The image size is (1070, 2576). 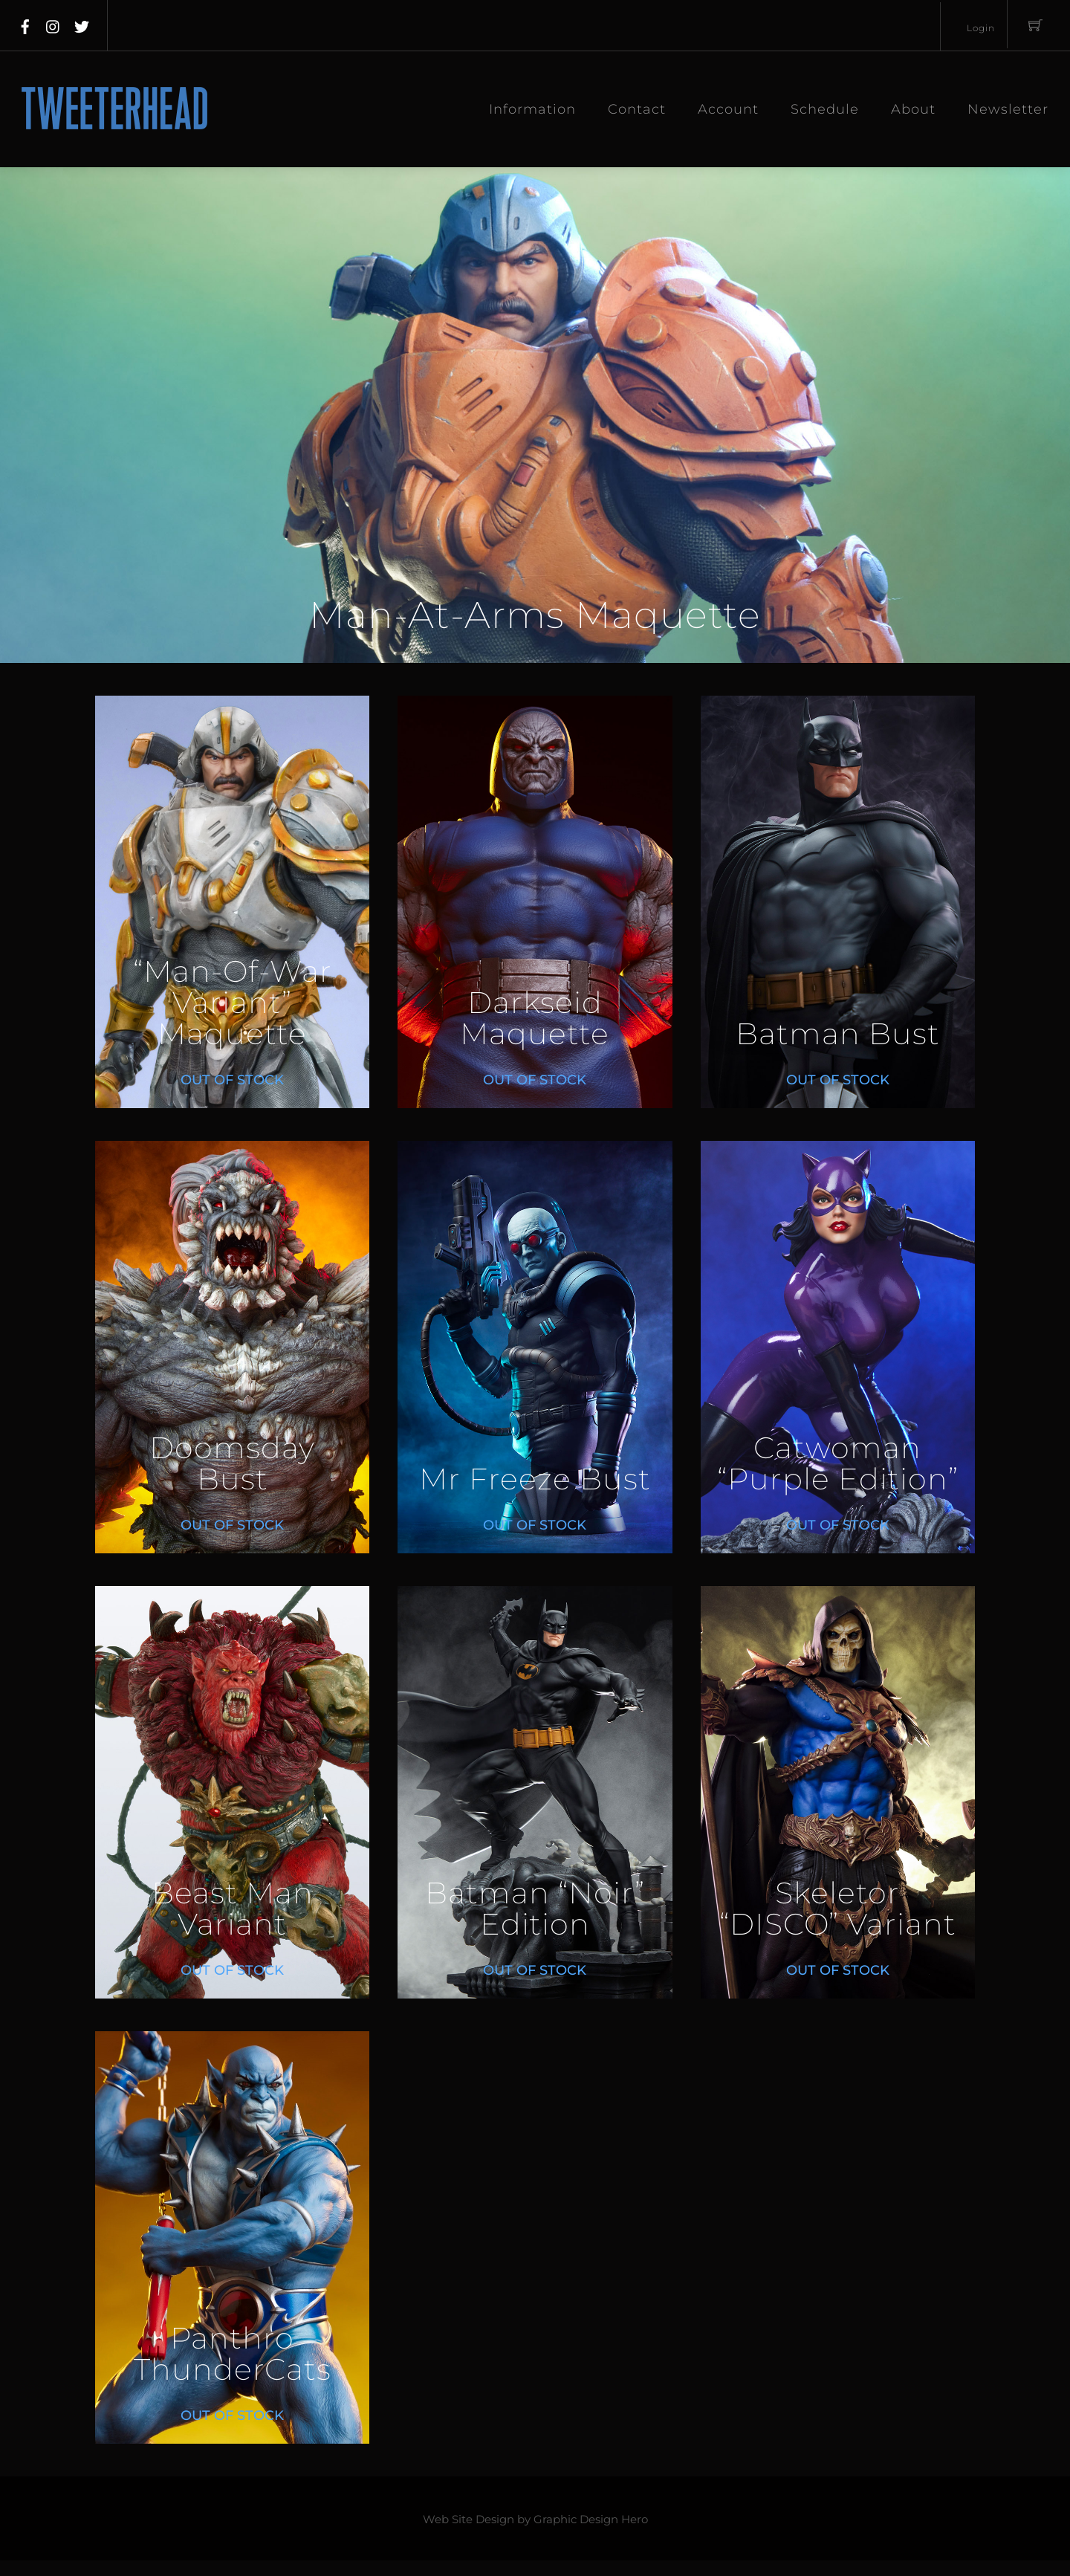 What do you see at coordinates (913, 109) in the screenshot?
I see `About` at bounding box center [913, 109].